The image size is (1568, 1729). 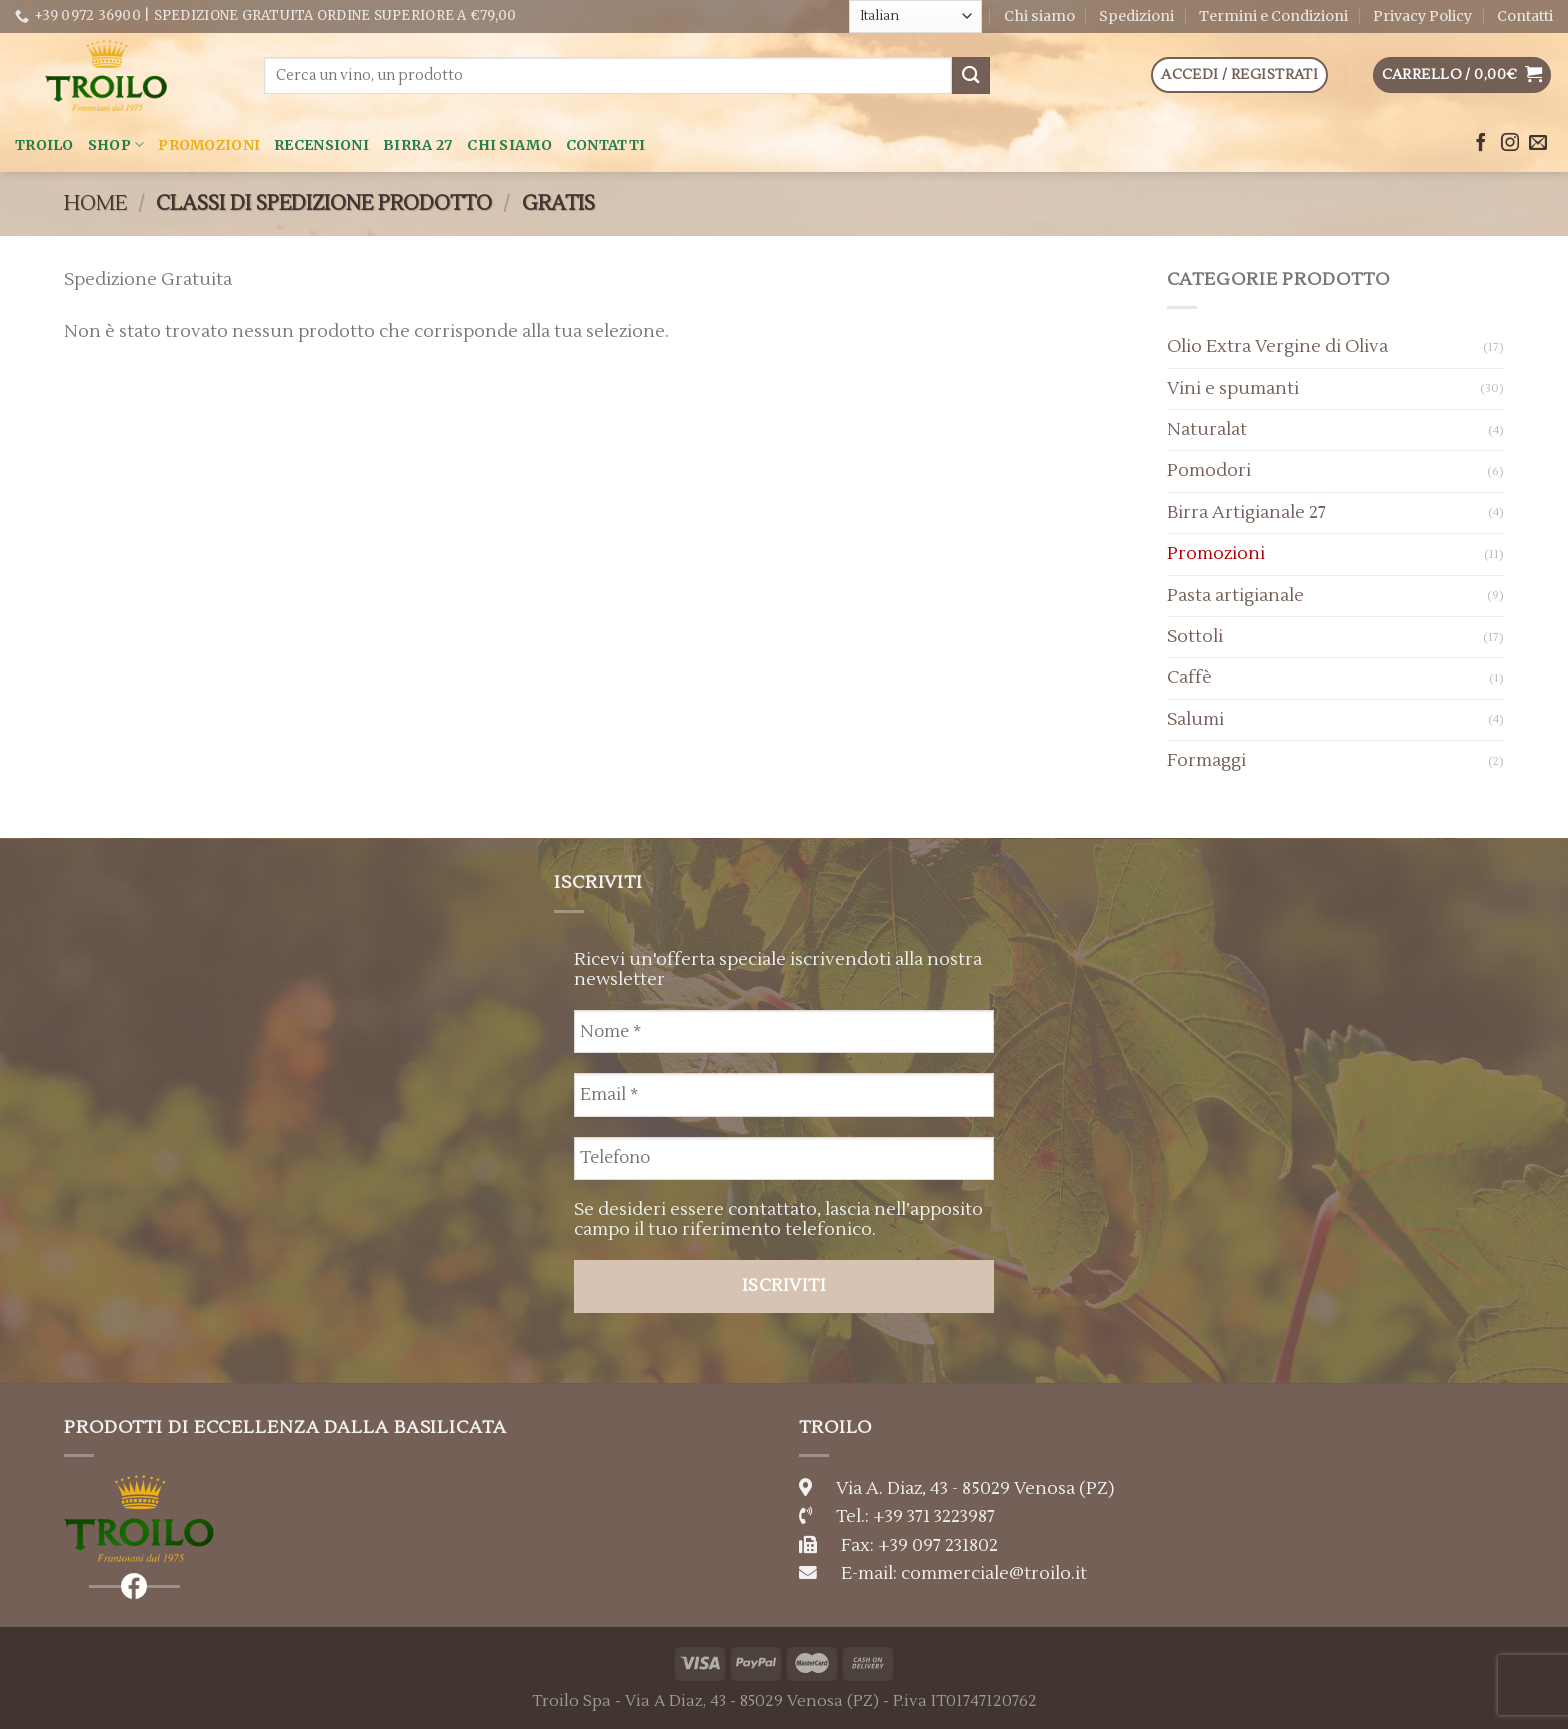 I want to click on Spedizioni, so click(x=1136, y=16).